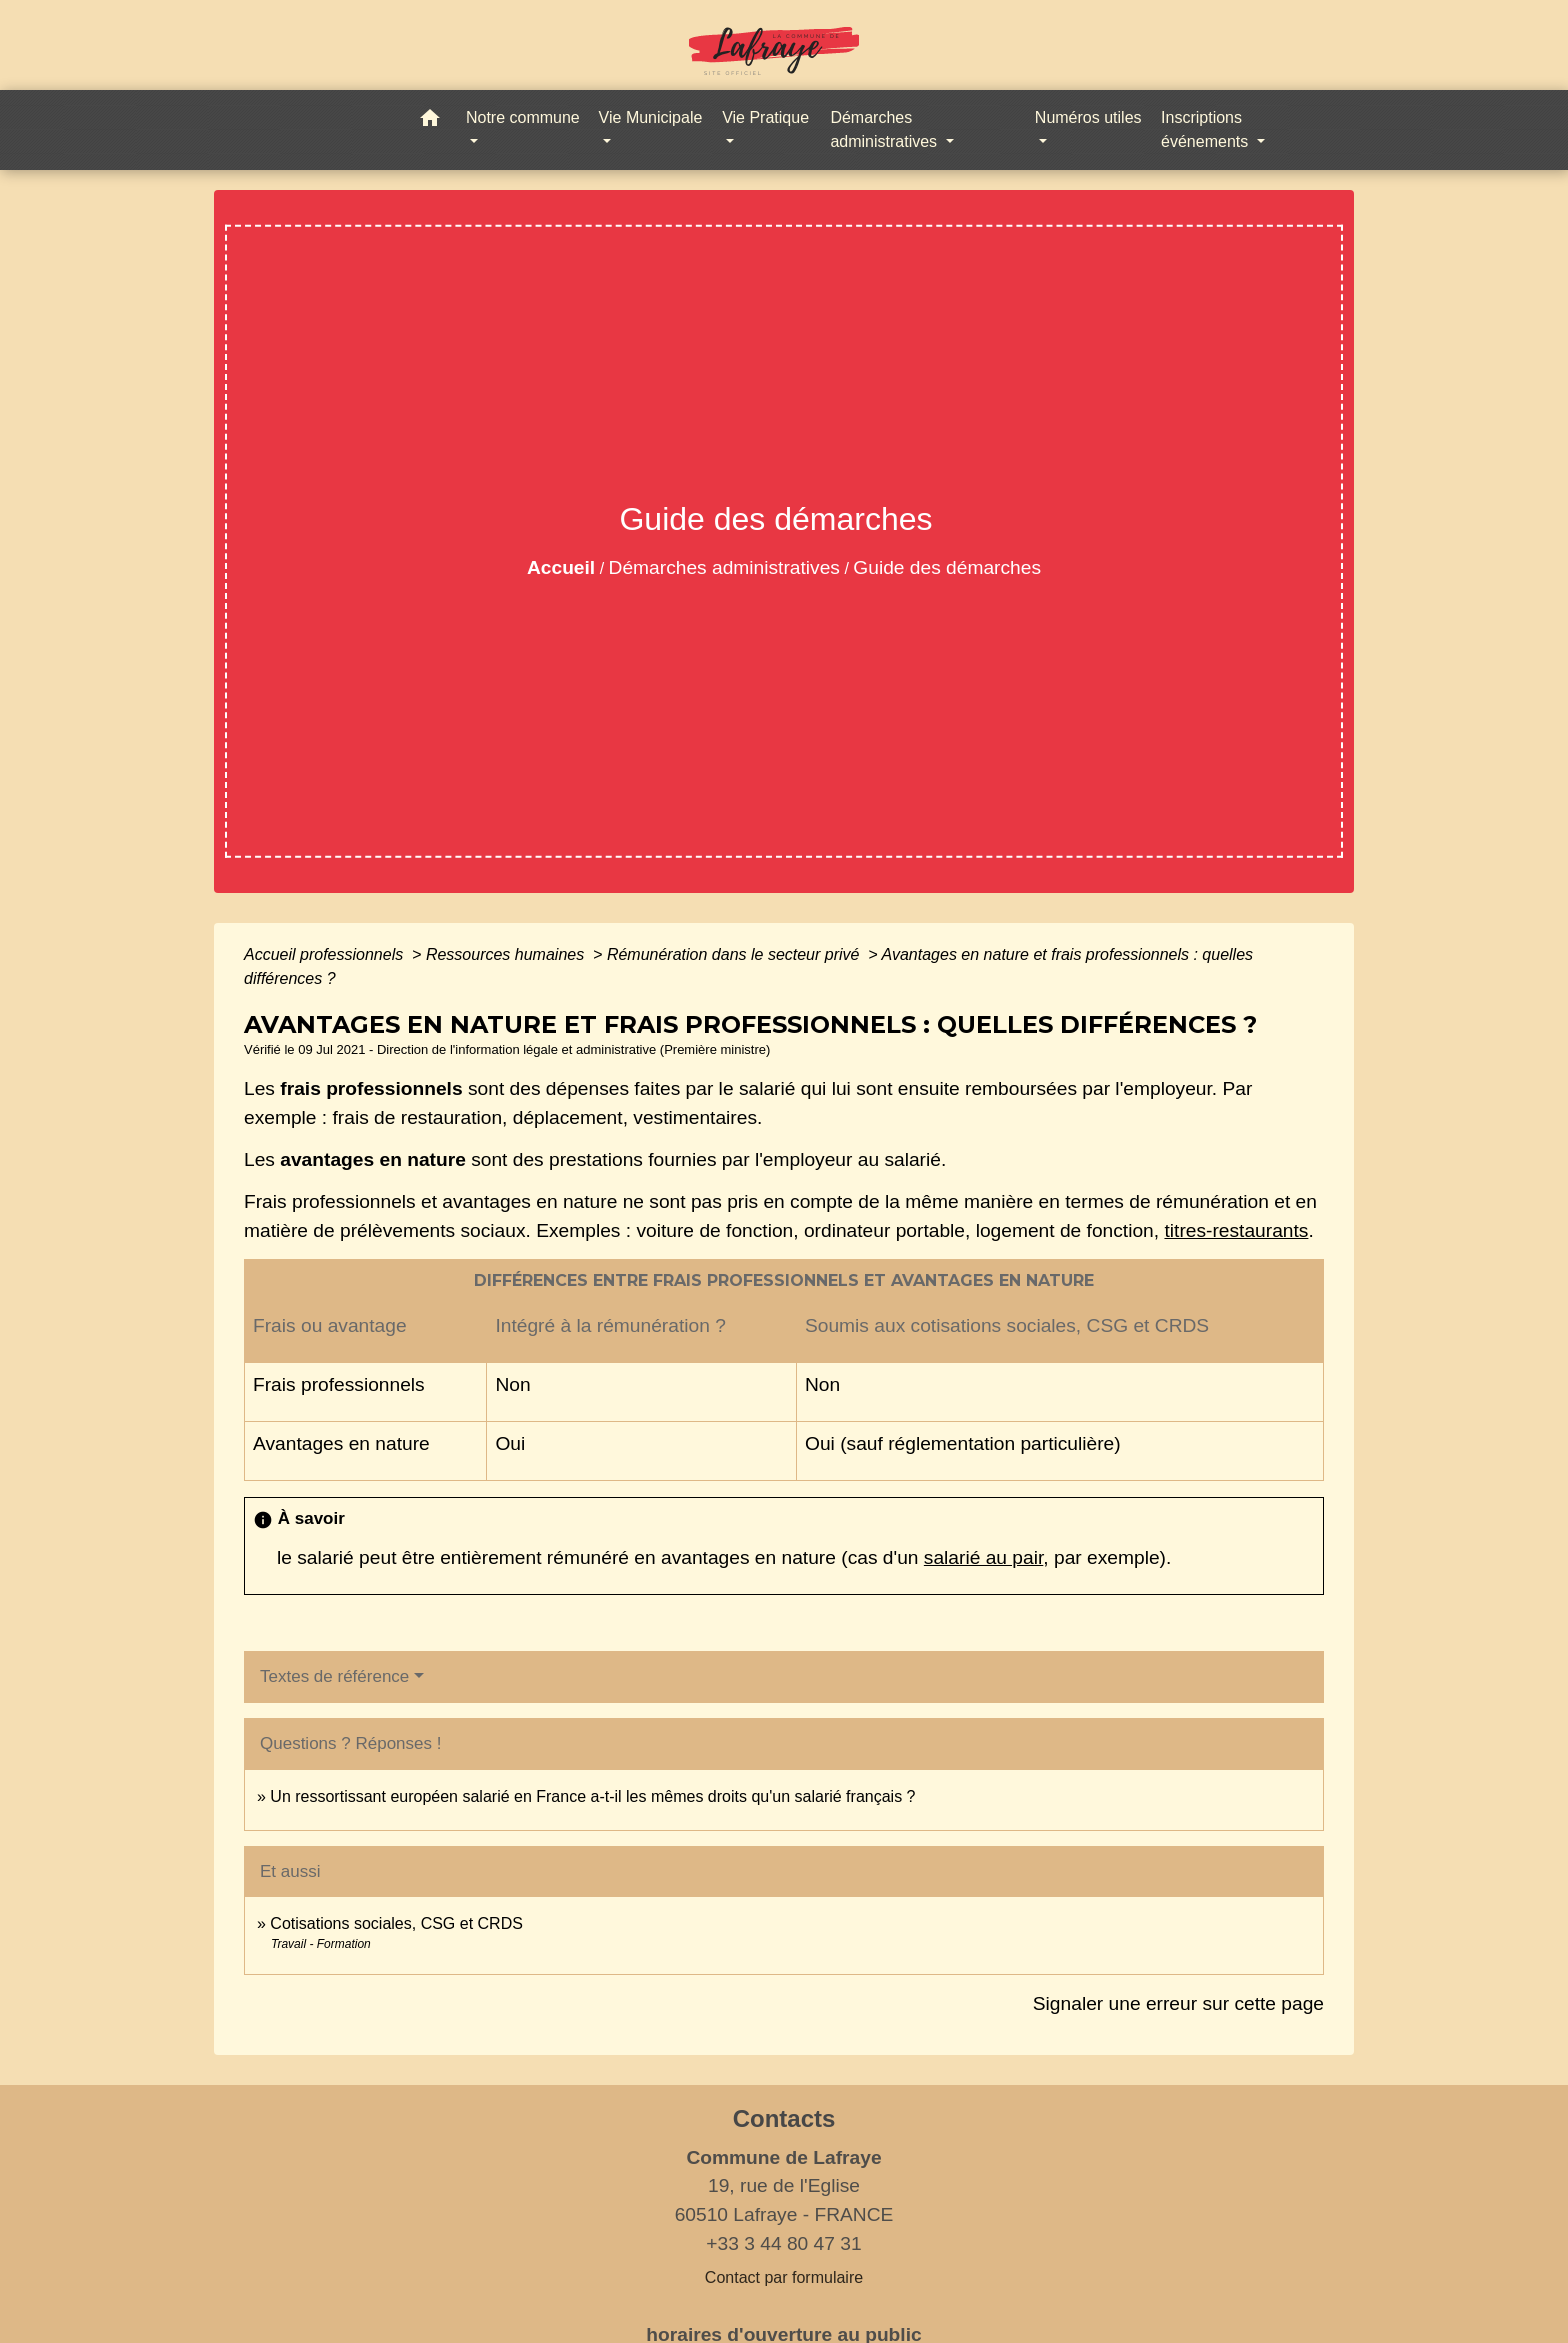 The width and height of the screenshot is (1568, 2343). What do you see at coordinates (885, 129) in the screenshot?
I see `Démarches administratives [button]` at bounding box center [885, 129].